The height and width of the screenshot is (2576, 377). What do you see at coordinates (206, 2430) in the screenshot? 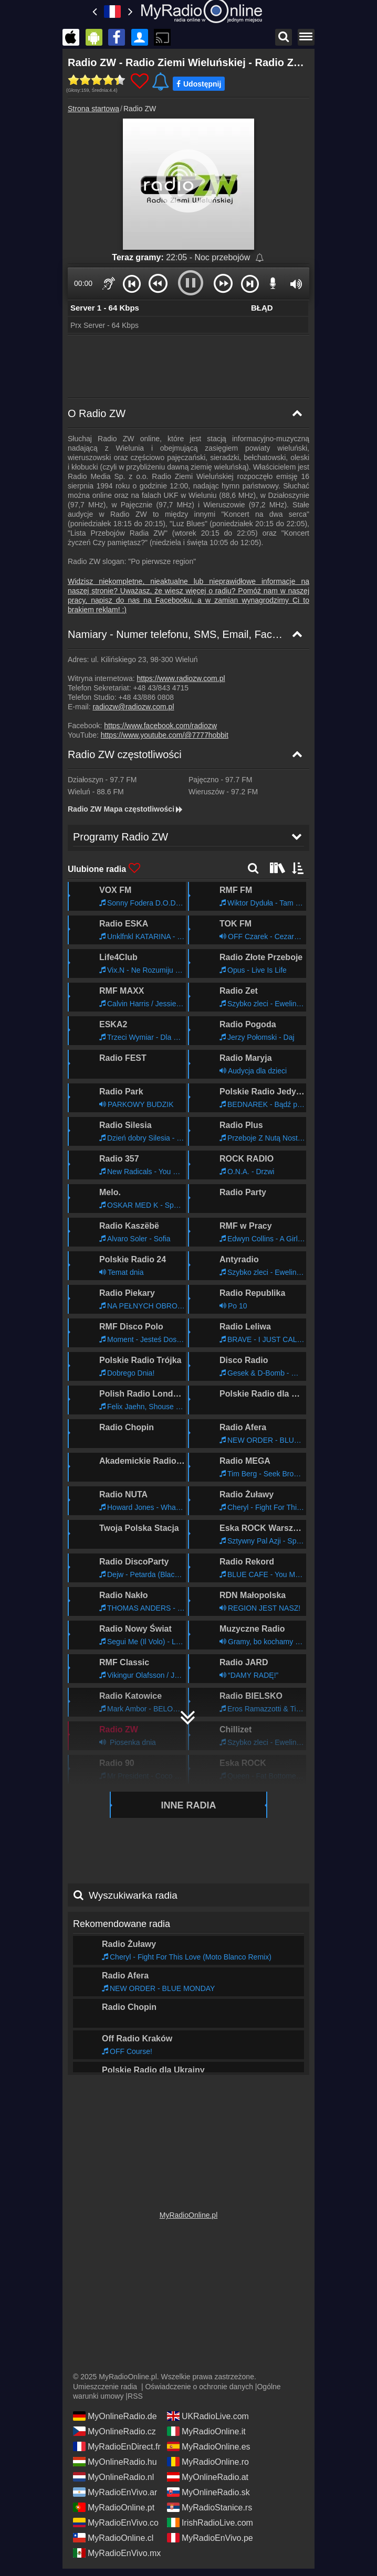
I see `MyRadioOnline.it` at bounding box center [206, 2430].